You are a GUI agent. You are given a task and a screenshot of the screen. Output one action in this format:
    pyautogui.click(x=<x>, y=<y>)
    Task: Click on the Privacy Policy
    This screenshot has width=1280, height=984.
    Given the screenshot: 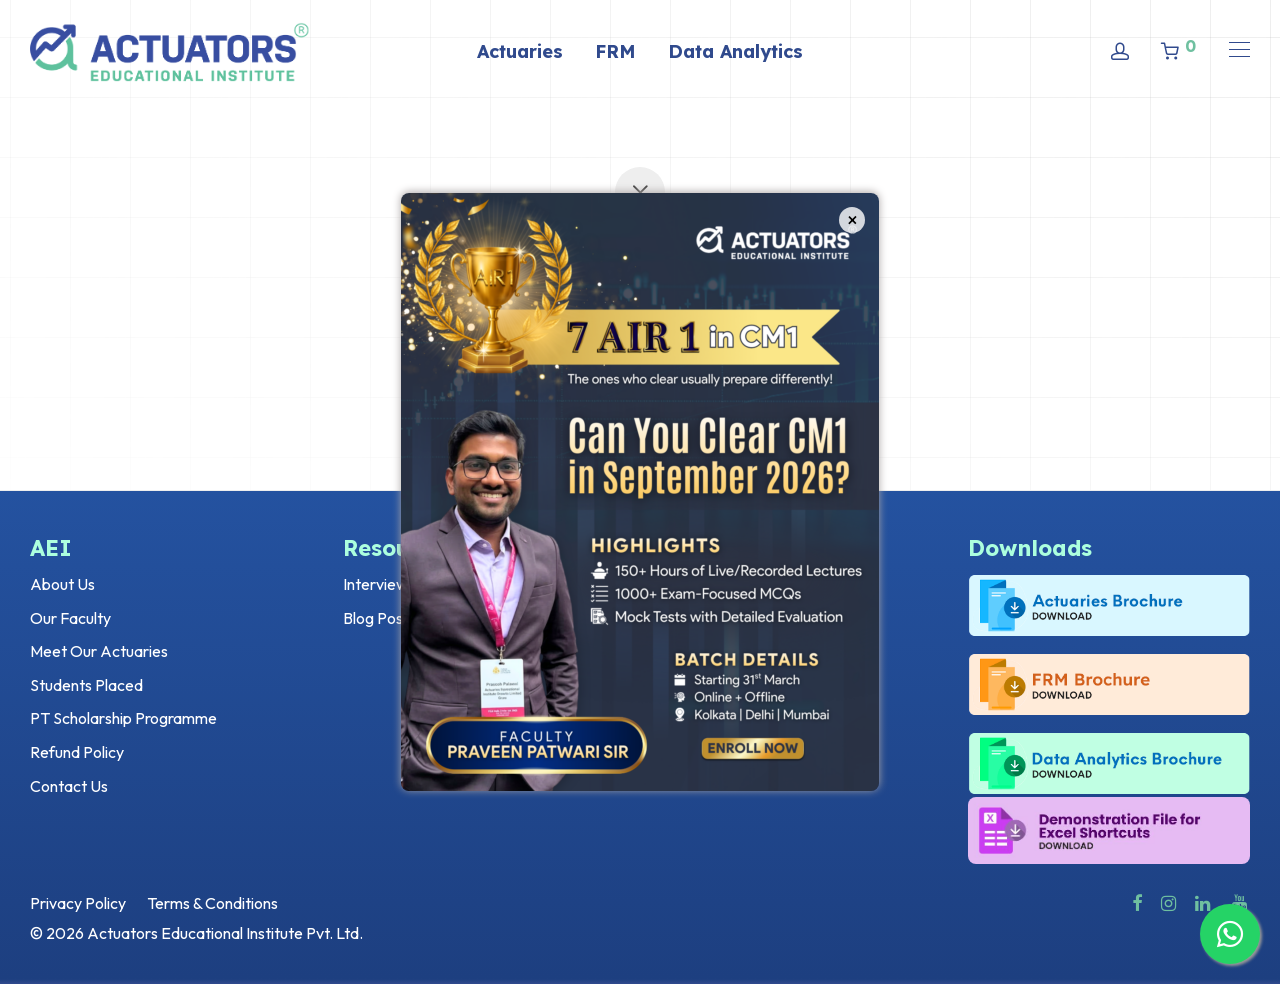 What is the action you would take?
    pyautogui.click(x=78, y=903)
    